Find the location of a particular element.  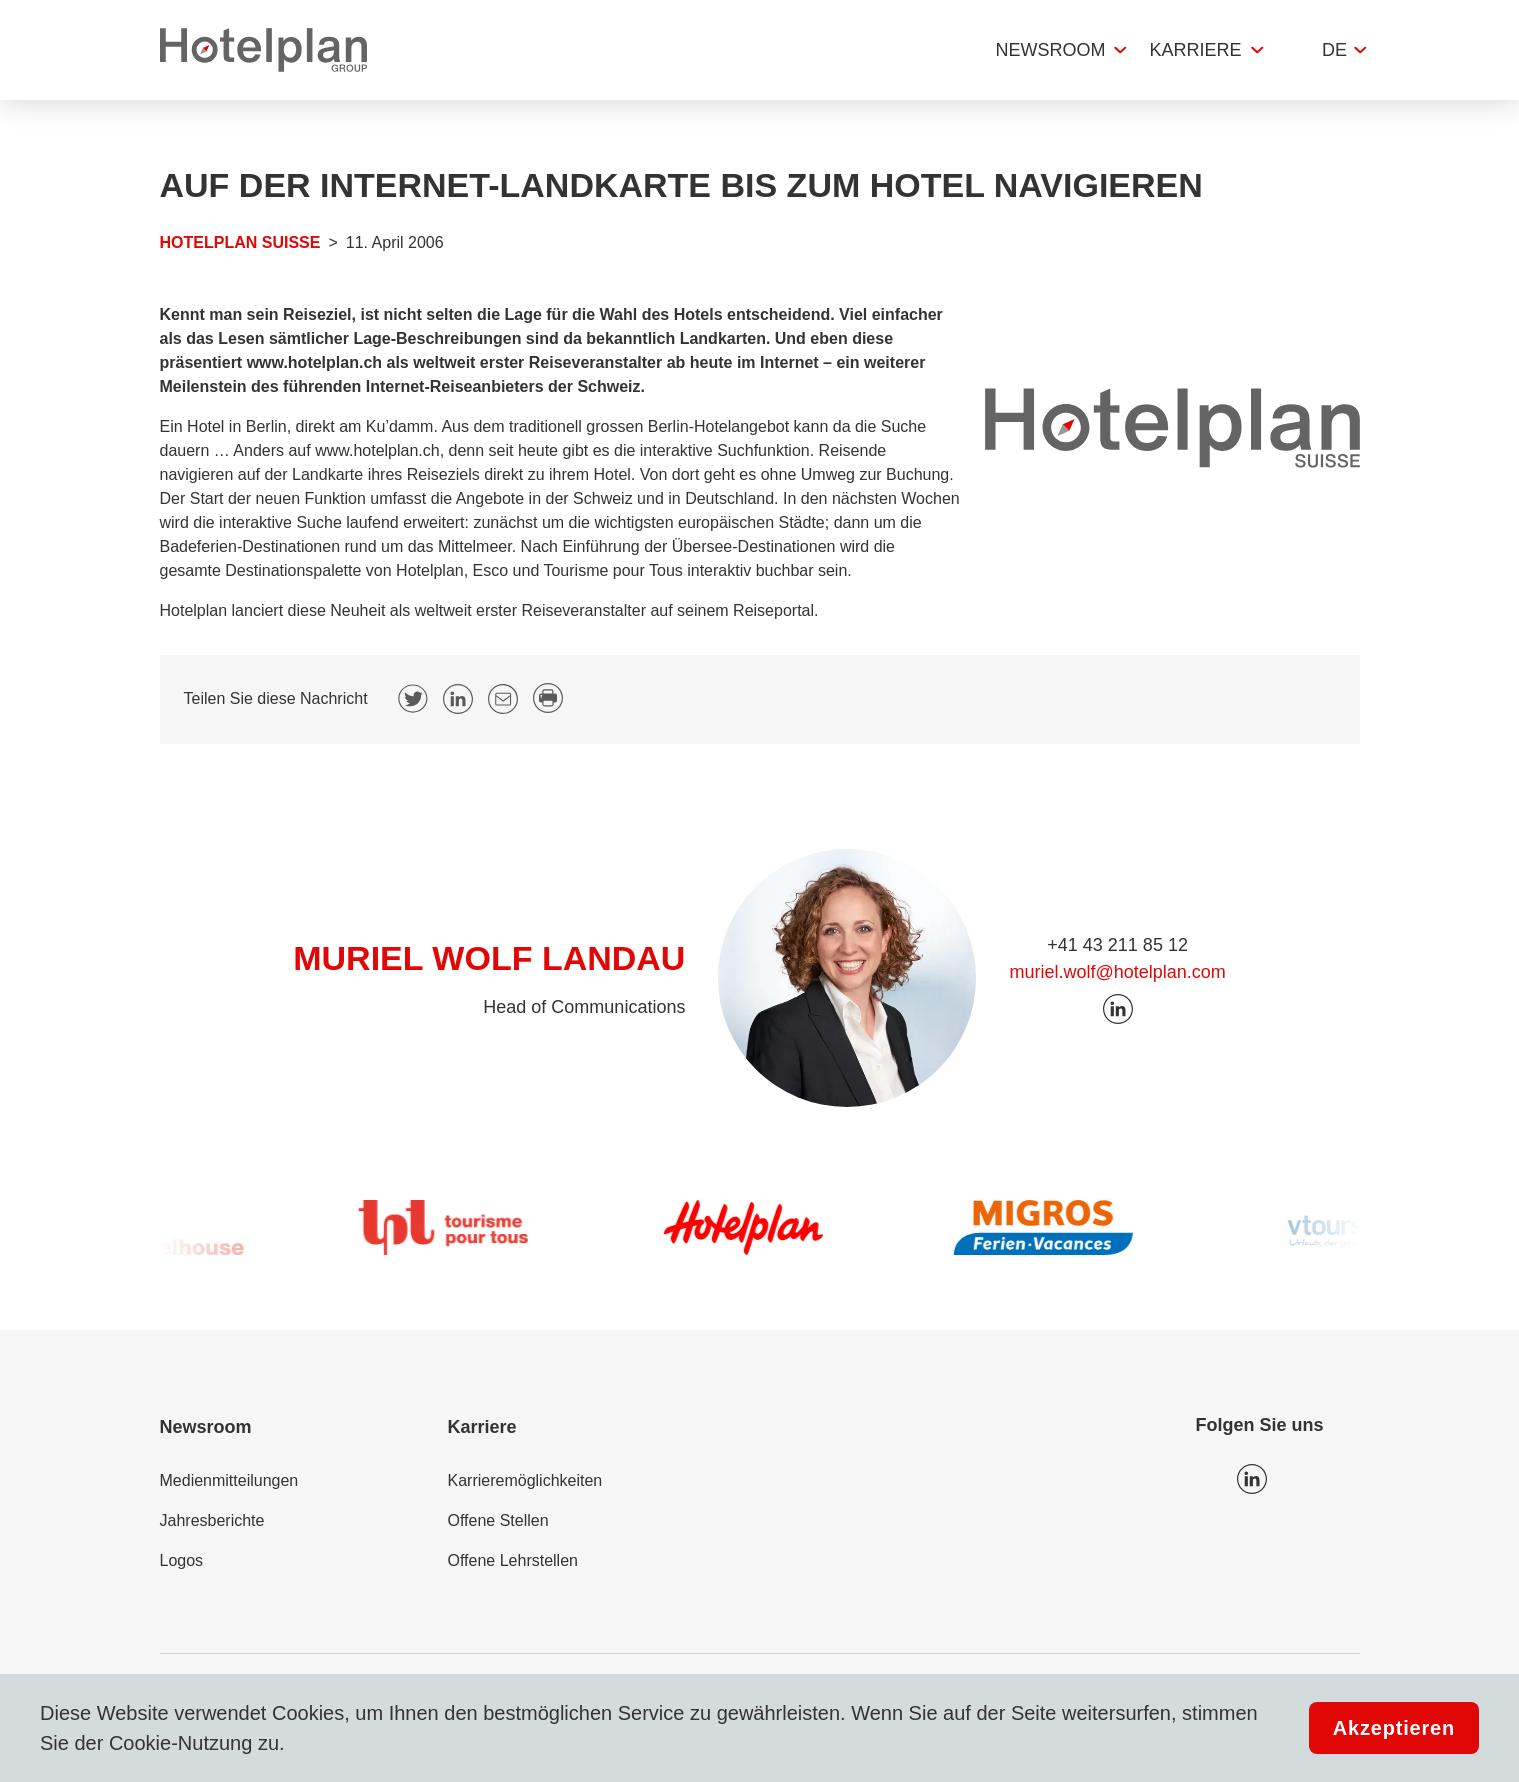

Newsroom is located at coordinates (1050, 50).